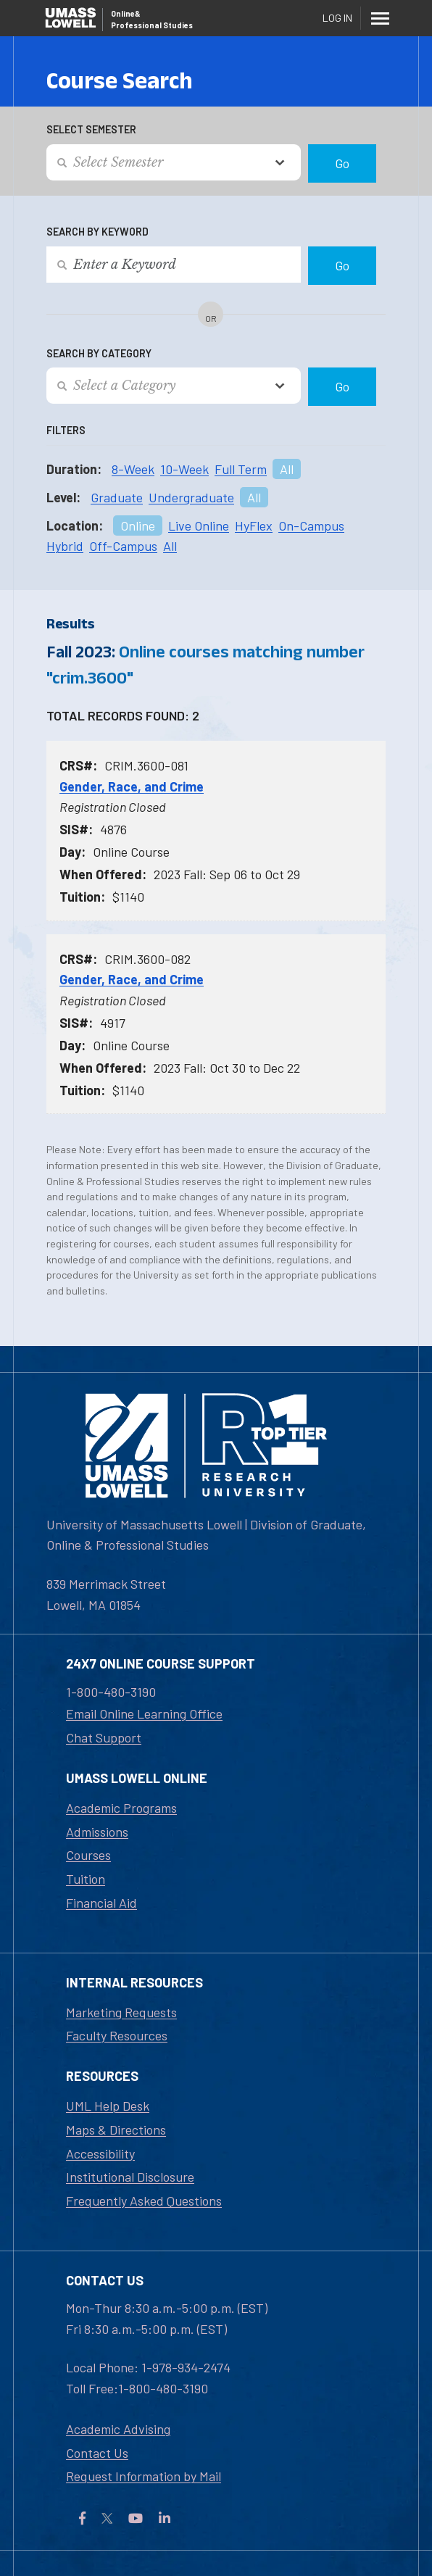 This screenshot has width=432, height=2576. What do you see at coordinates (133, 469) in the screenshot?
I see `8-Week` at bounding box center [133, 469].